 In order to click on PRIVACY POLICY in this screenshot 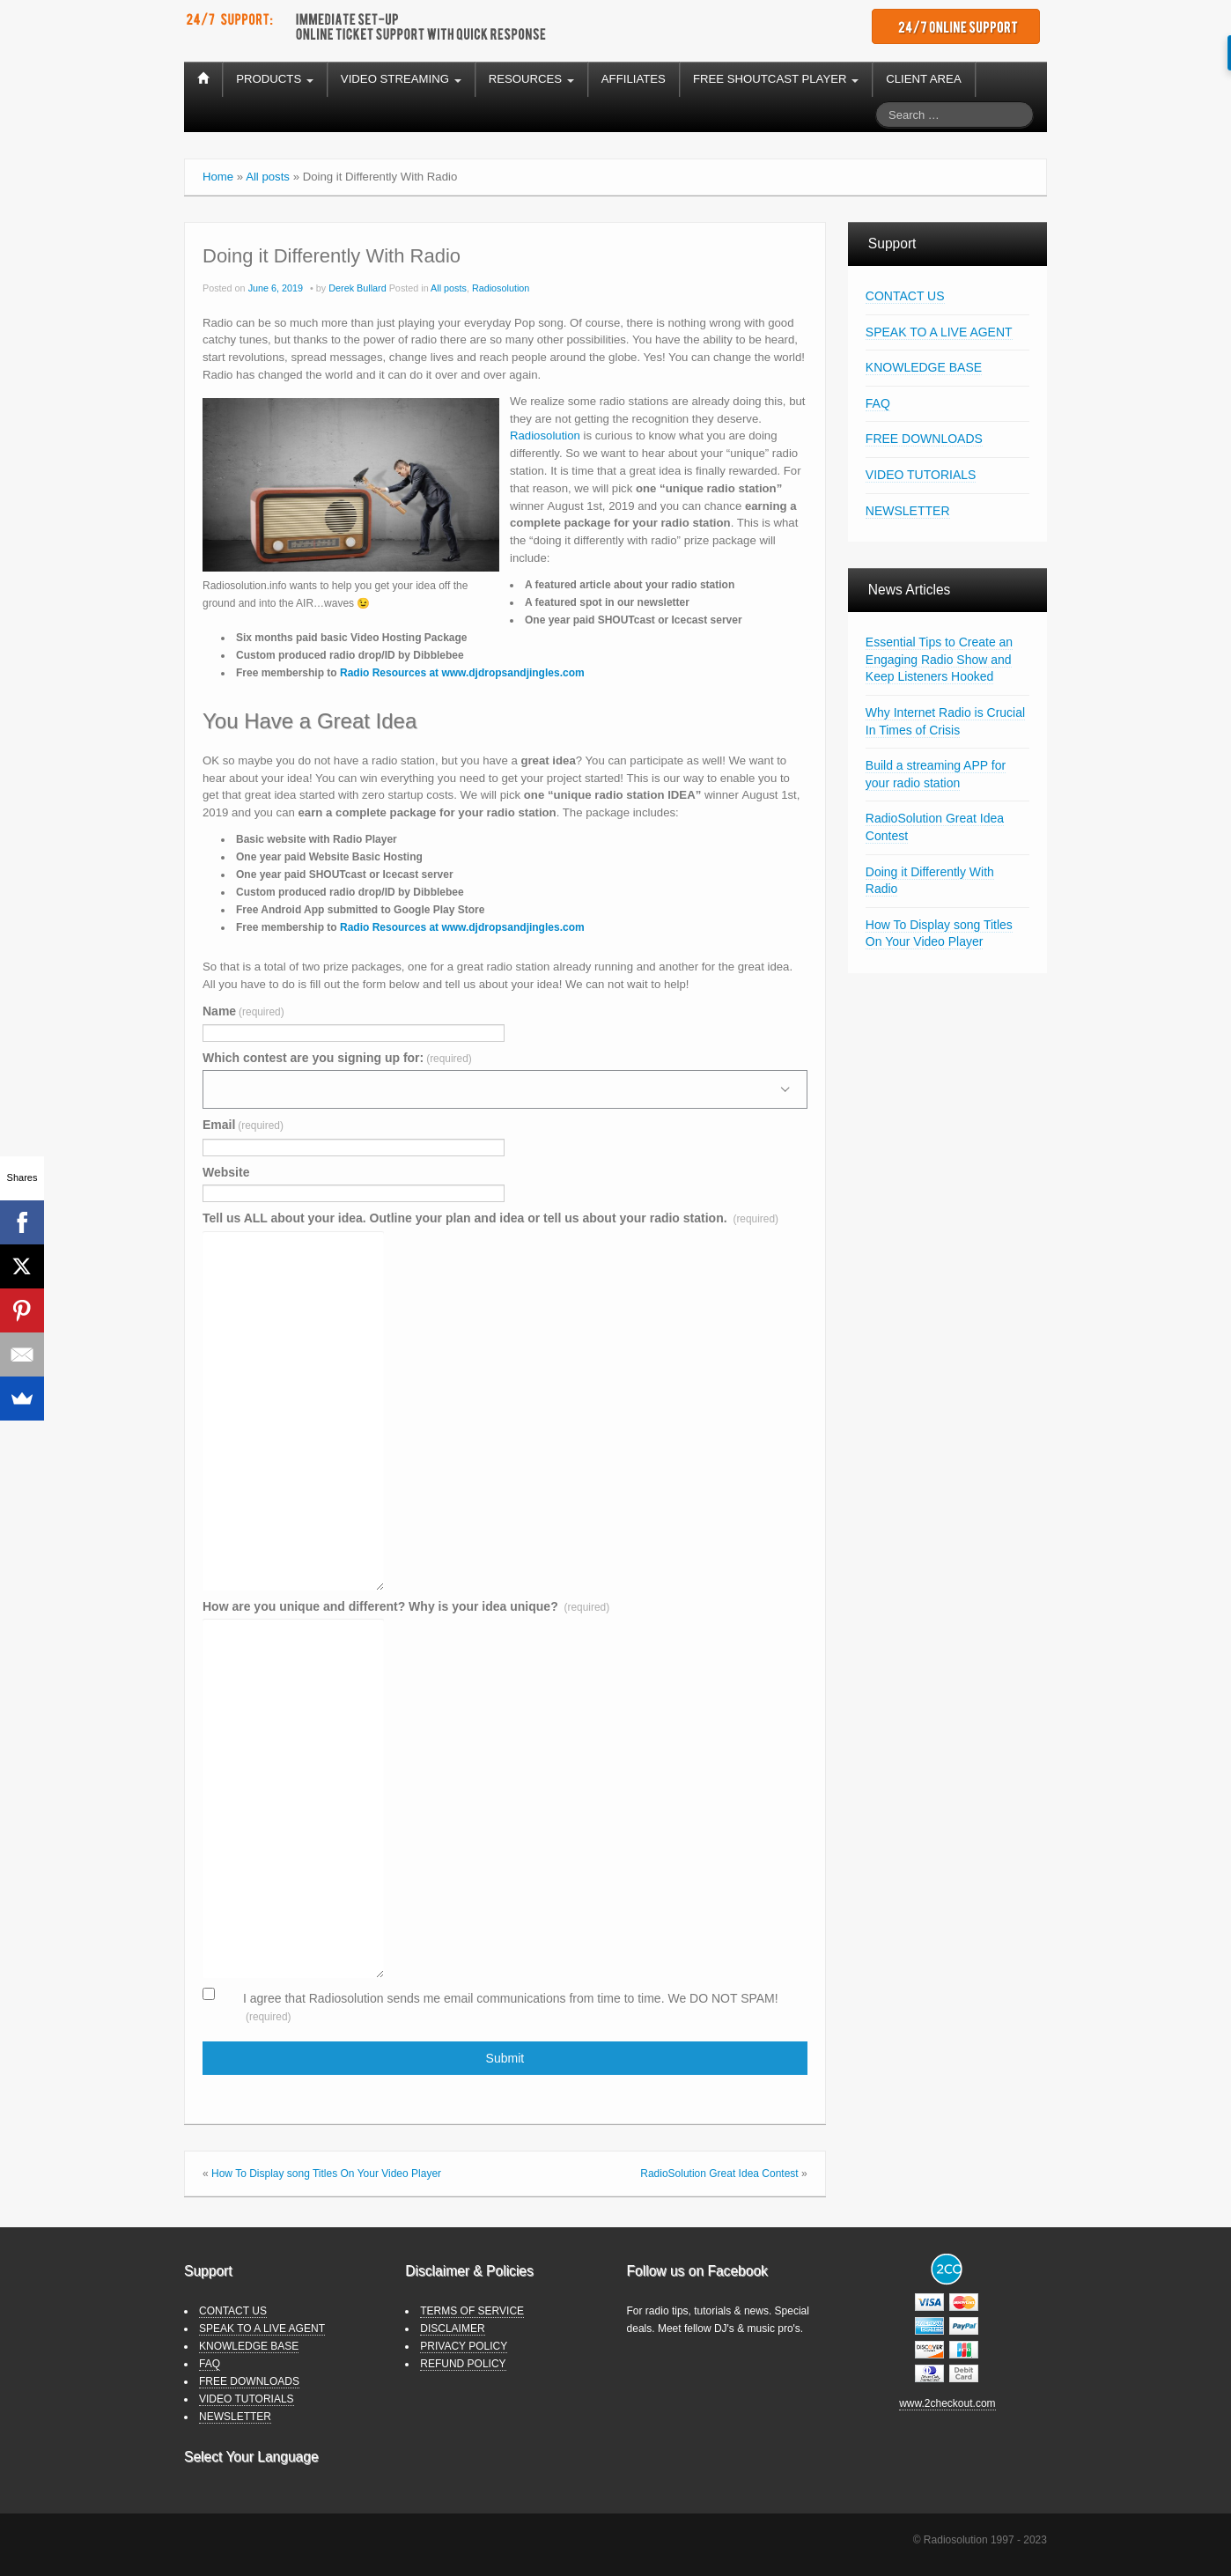, I will do `click(463, 2346)`.